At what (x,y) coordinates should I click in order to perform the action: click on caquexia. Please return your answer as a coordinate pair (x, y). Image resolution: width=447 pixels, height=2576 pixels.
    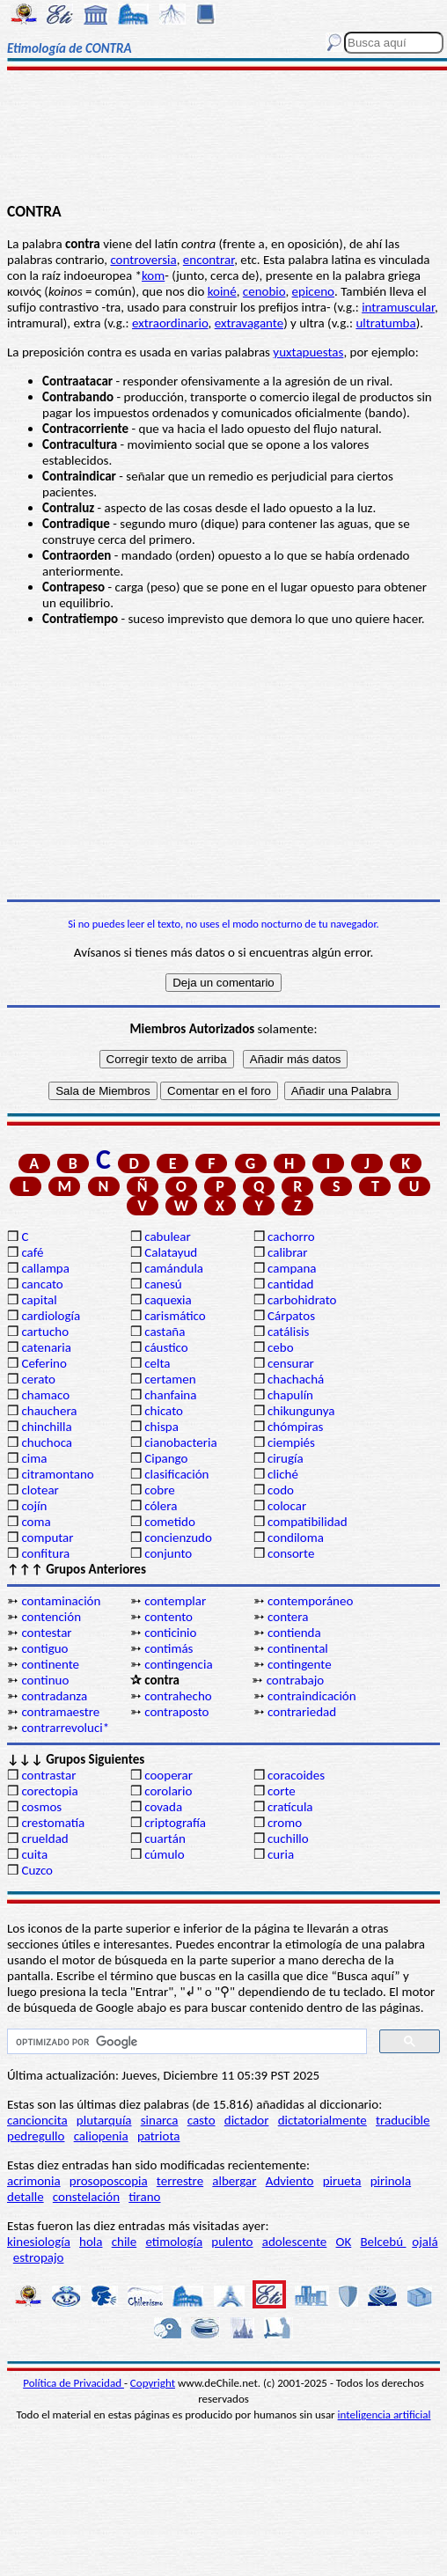
    Looking at the image, I should click on (168, 1300).